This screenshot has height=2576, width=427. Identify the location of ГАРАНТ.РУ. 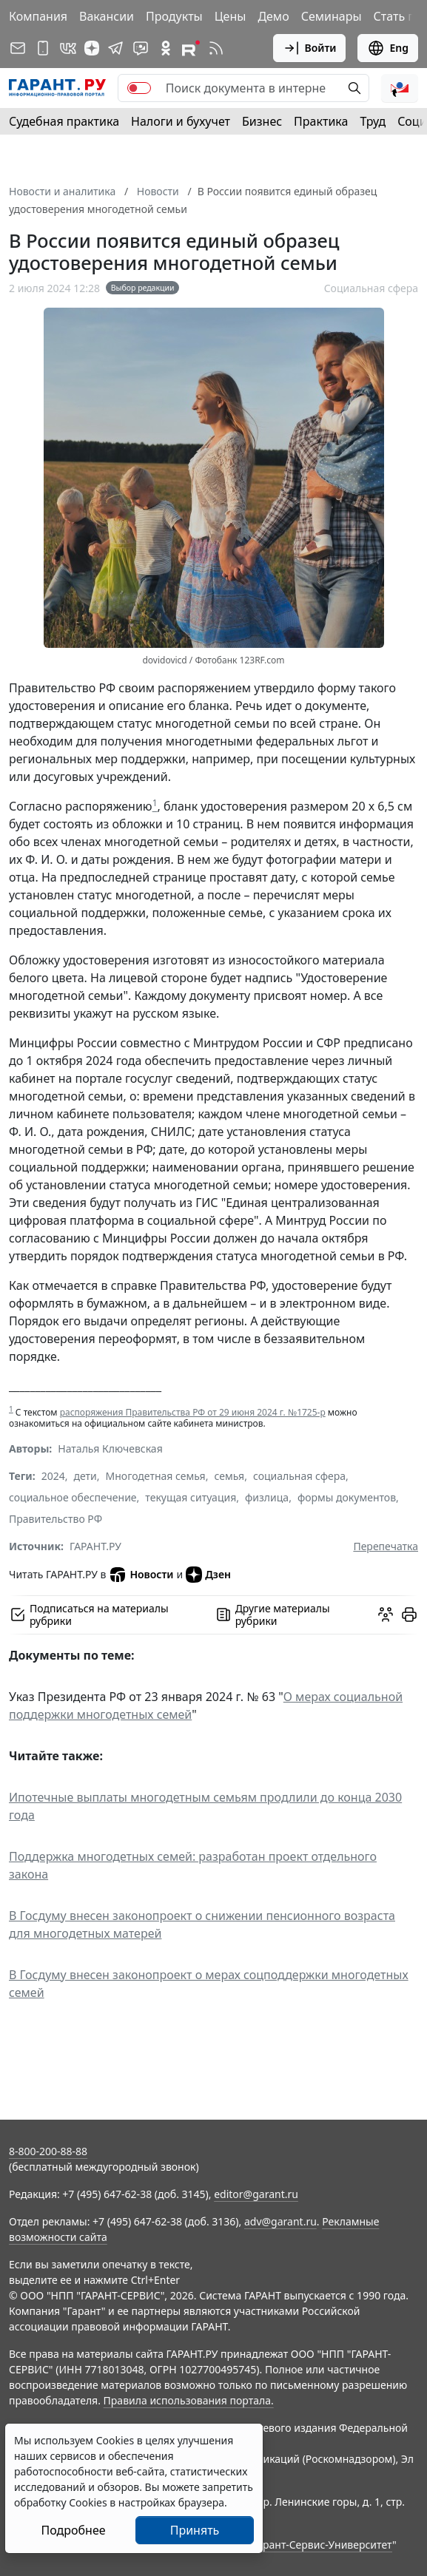
(95, 1546).